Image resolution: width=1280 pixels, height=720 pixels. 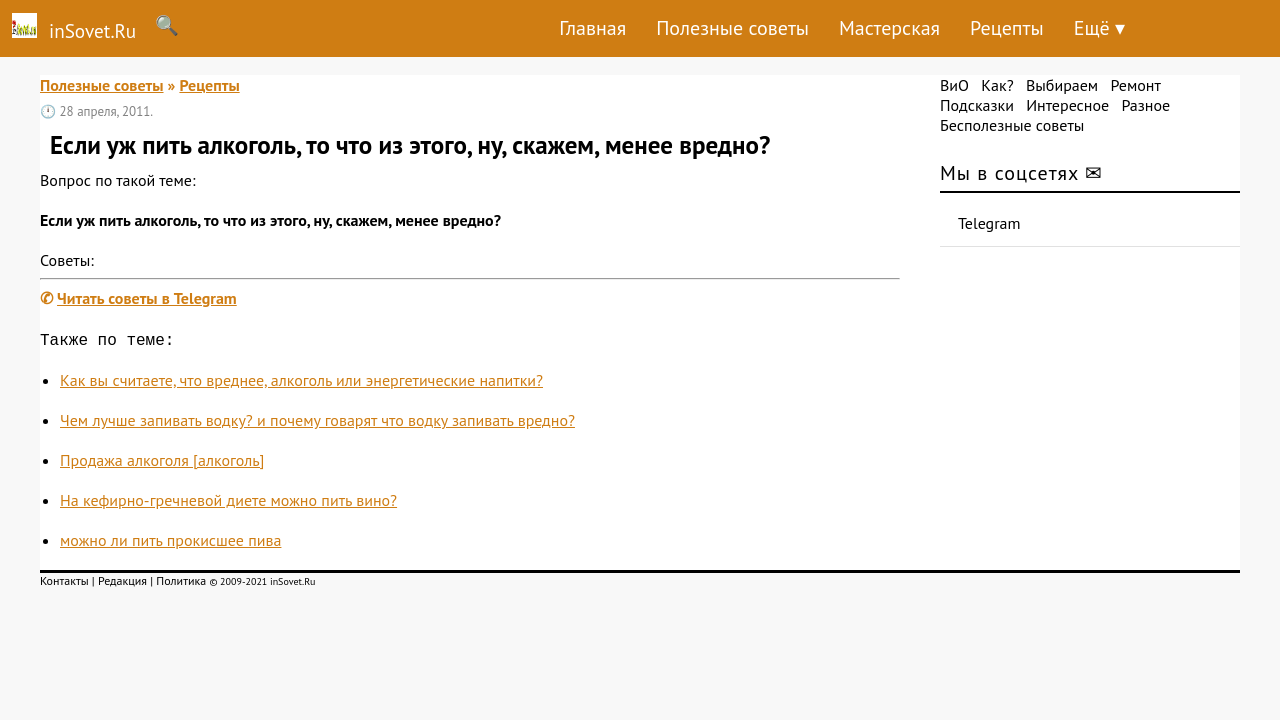 I want to click on Продажа алкоголя [алкоголь], so click(x=162, y=464).